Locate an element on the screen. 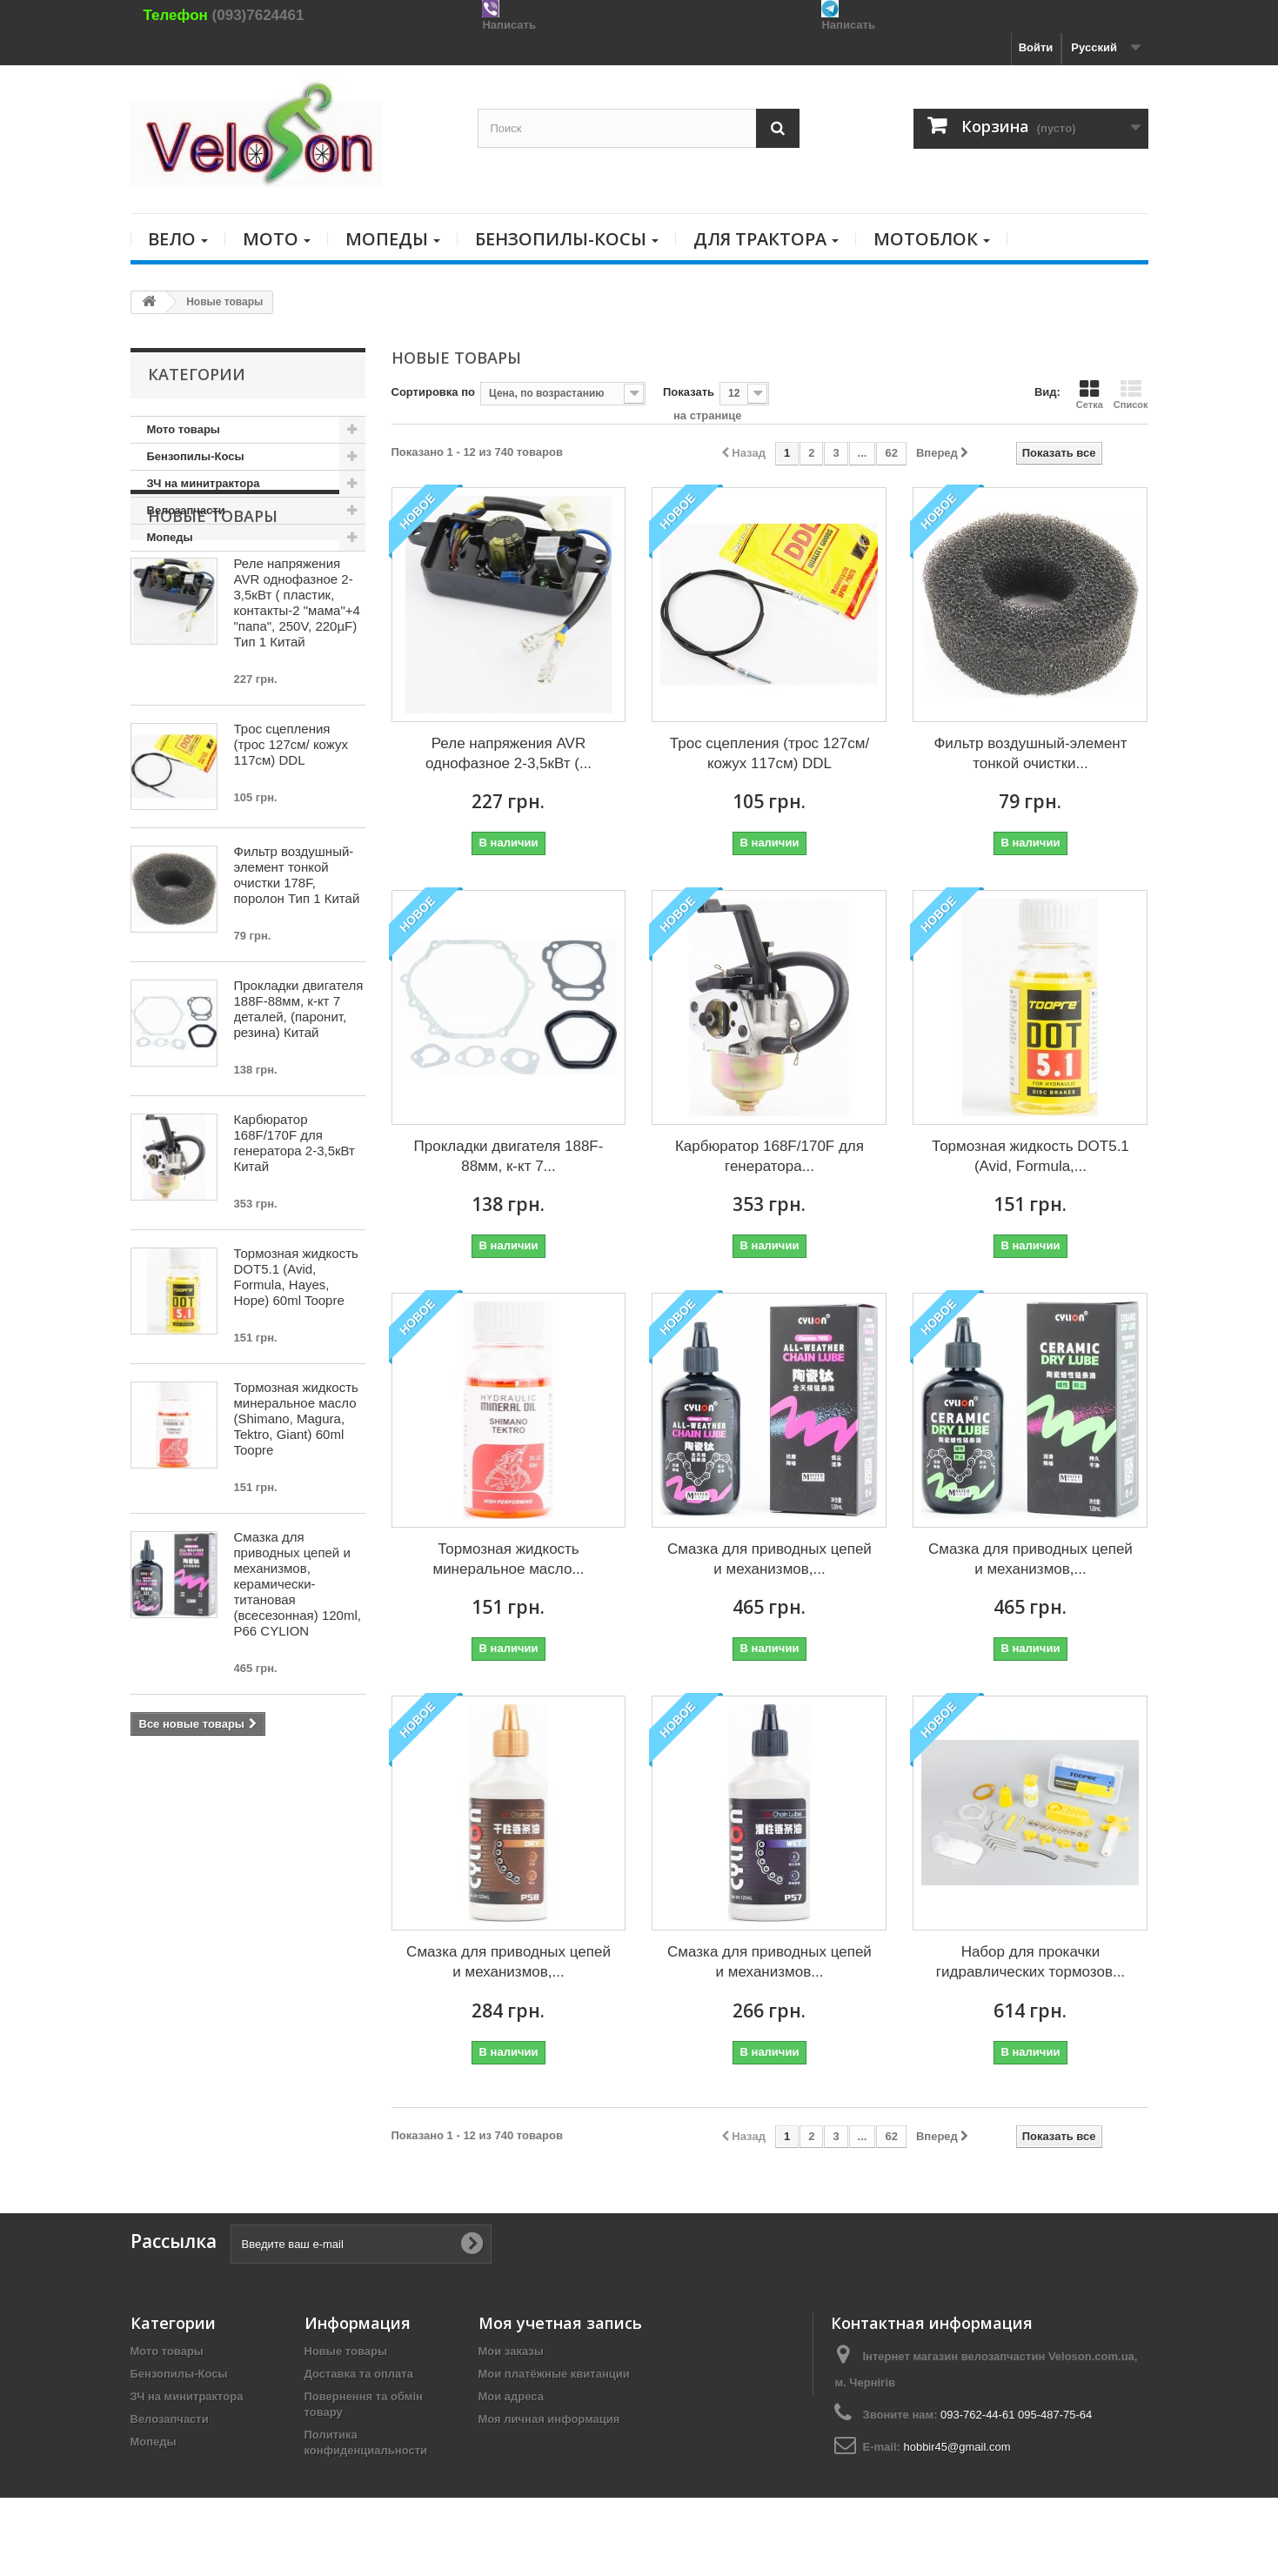 The height and width of the screenshot is (2576, 1278). Тормозная жидкость минеральное масло... is located at coordinates (508, 1559).